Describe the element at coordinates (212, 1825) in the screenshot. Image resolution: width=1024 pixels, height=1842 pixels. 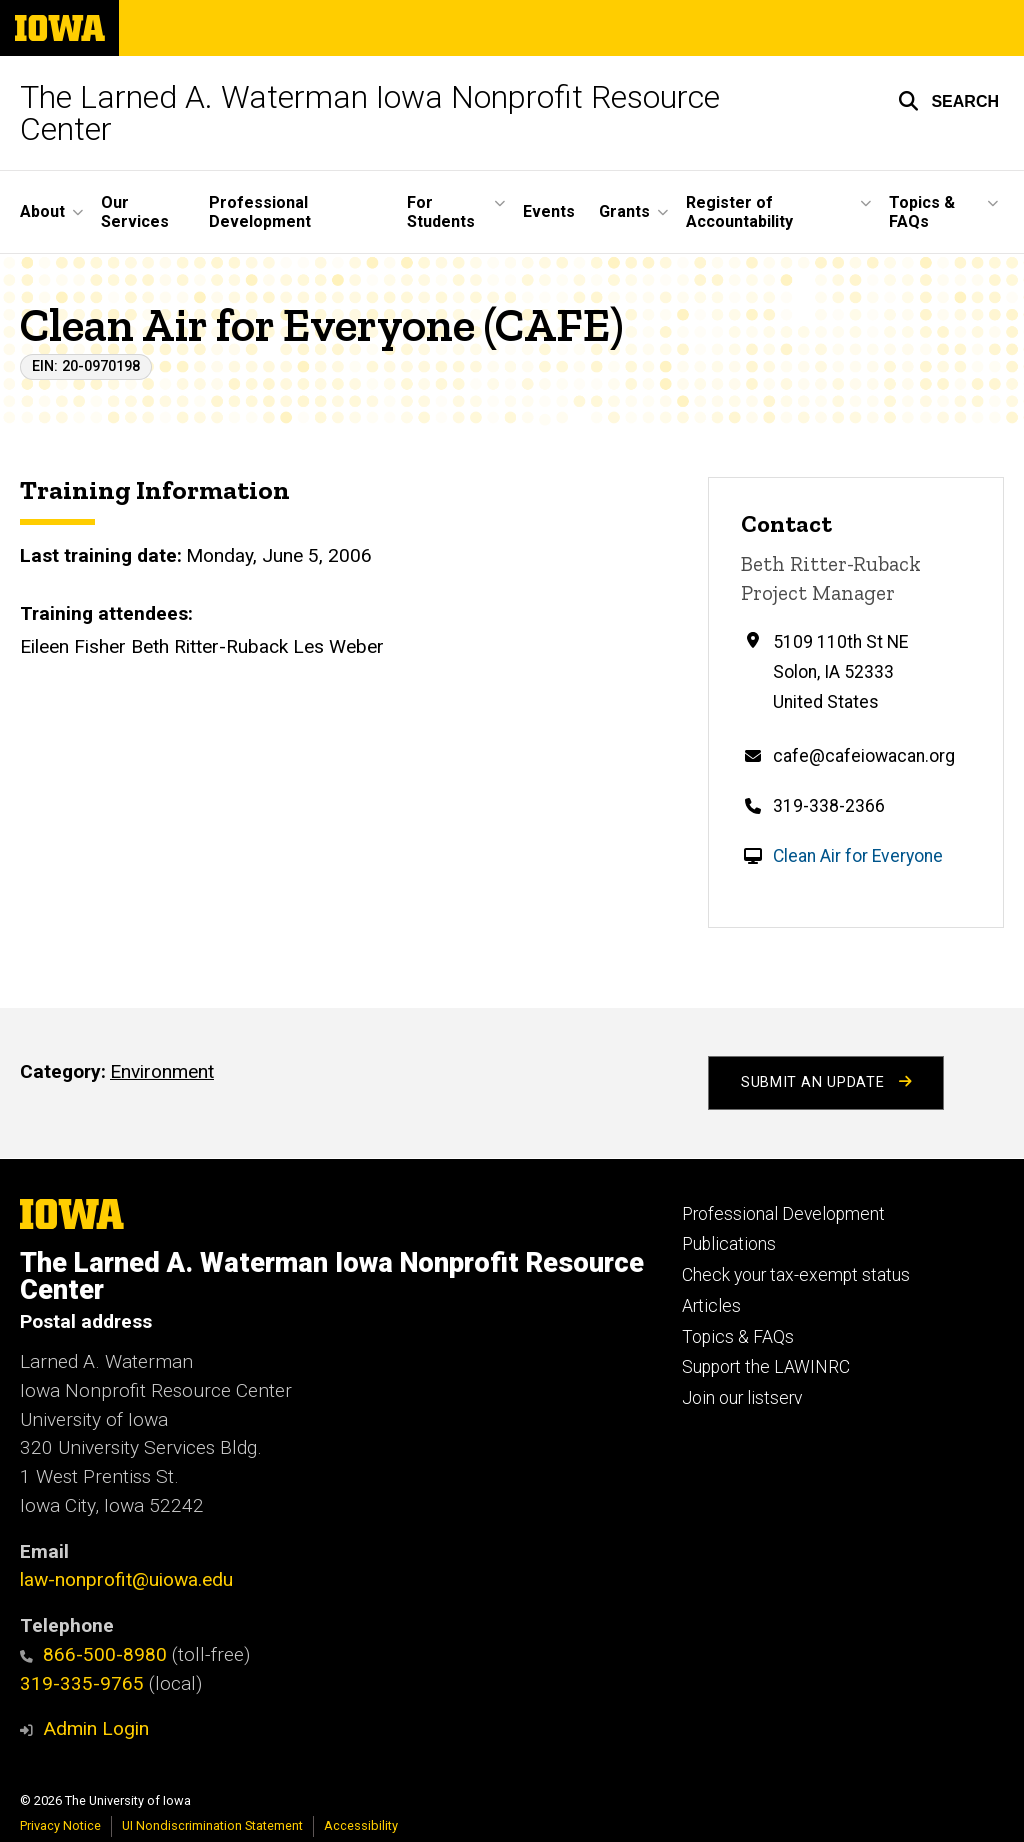
I see `UI Nondiscrimination Statement` at that location.